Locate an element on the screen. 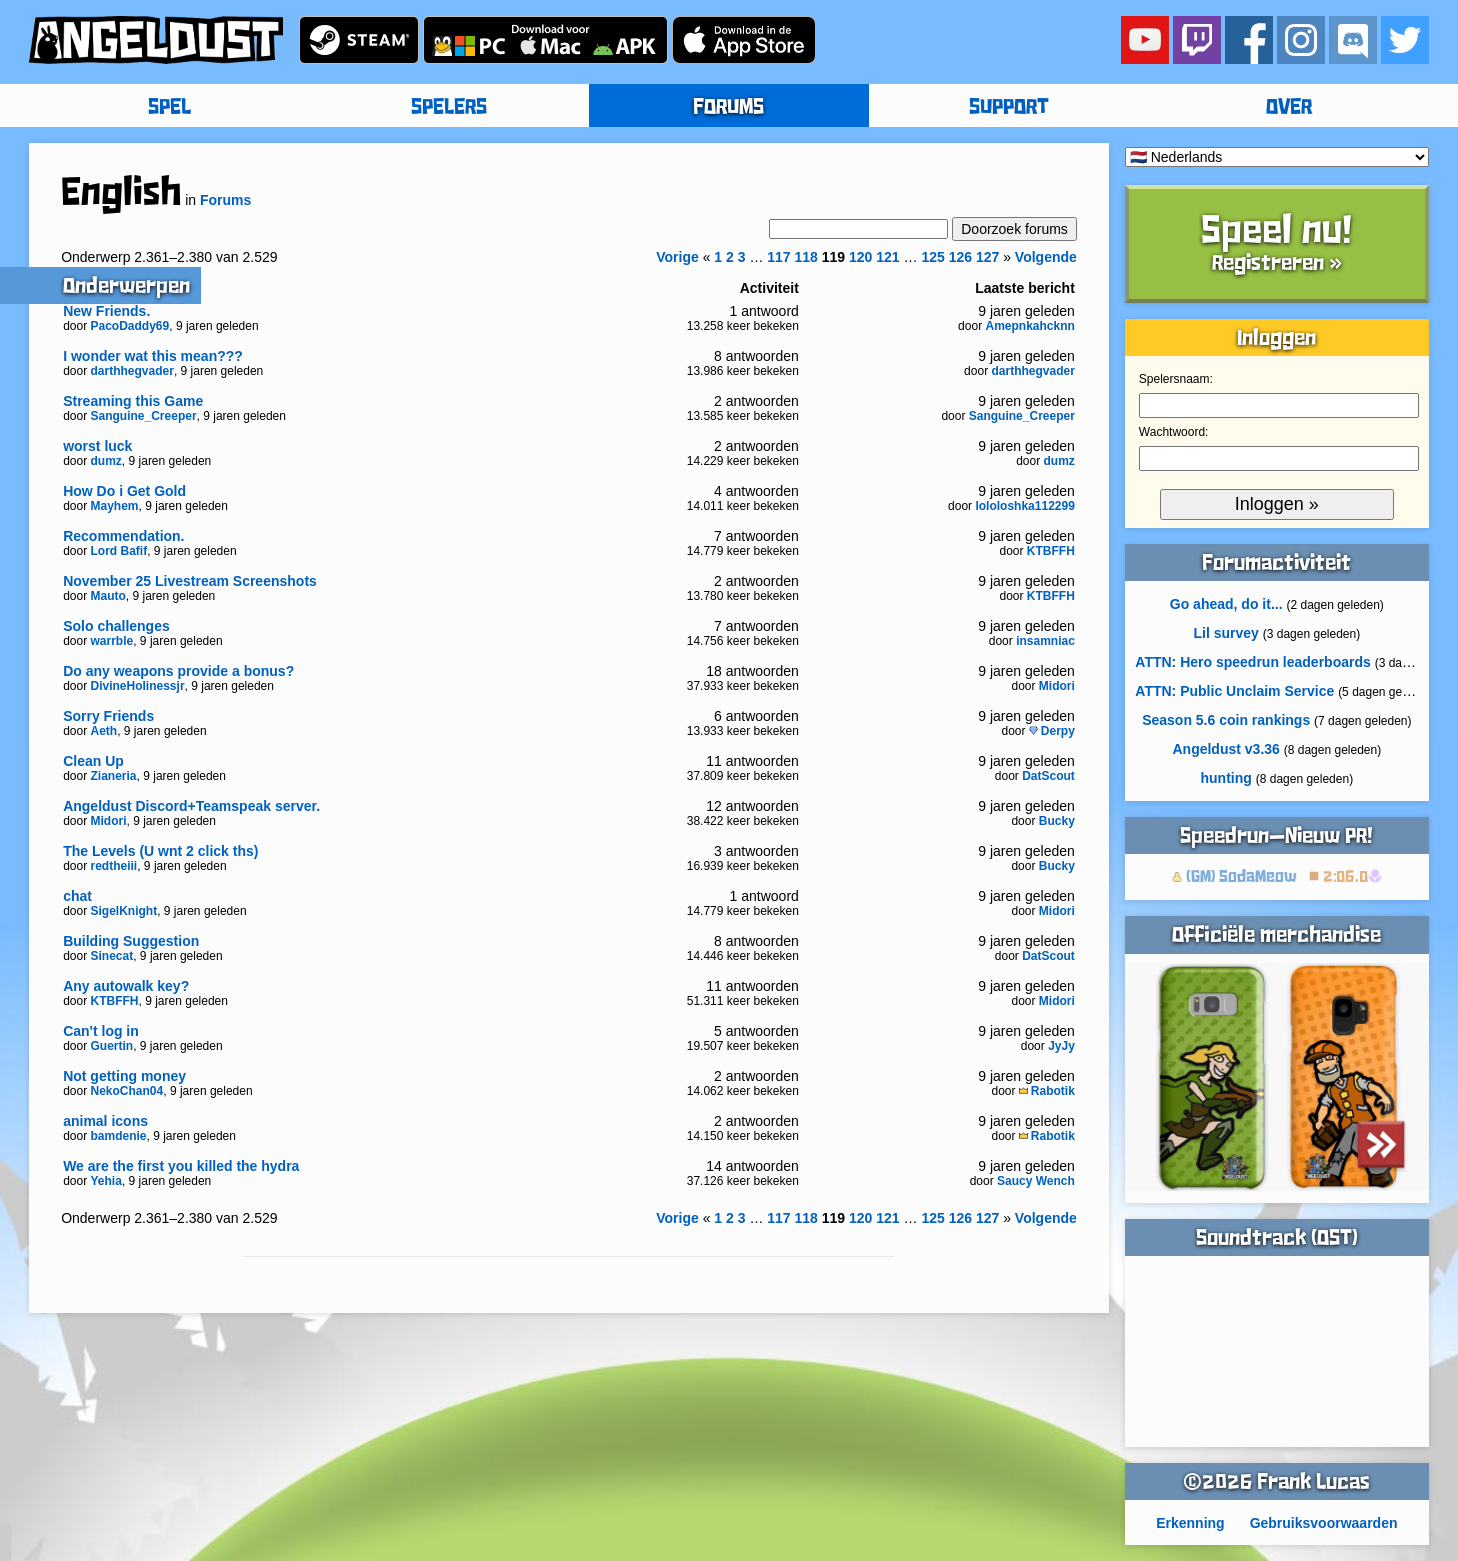 The image size is (1458, 1561). Aeth is located at coordinates (104, 731).